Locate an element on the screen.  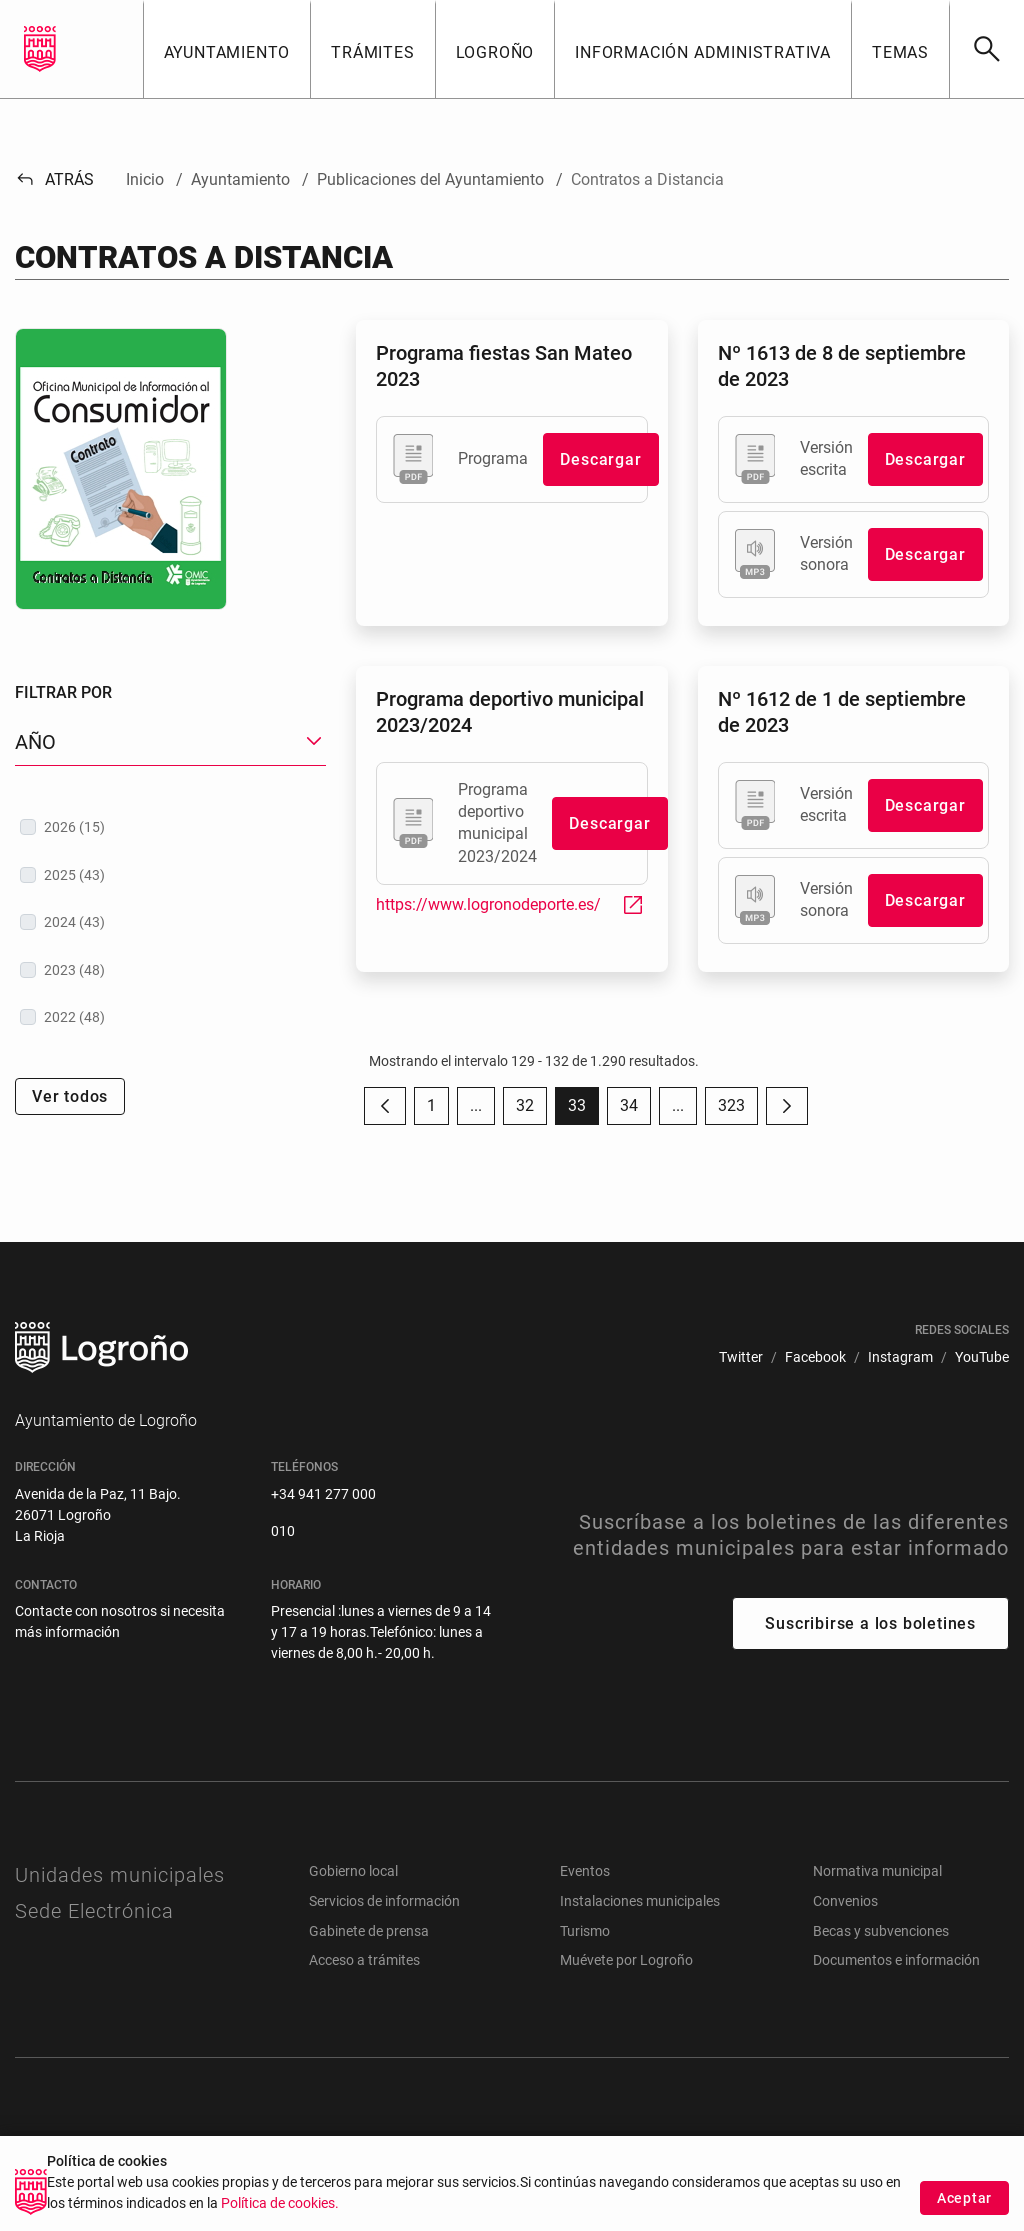
Instalaciones municipales is located at coordinates (640, 1901).